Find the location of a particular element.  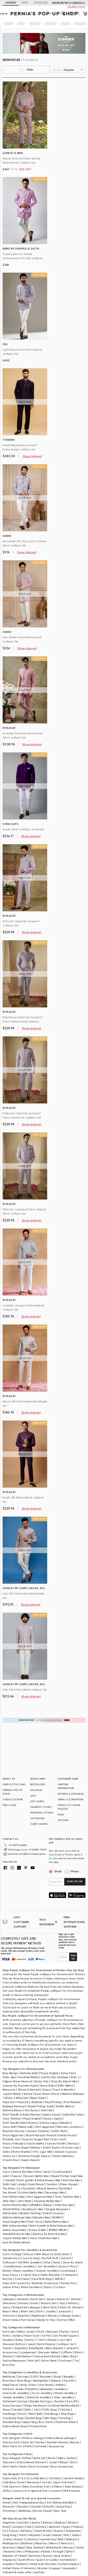

Necklaces is located at coordinates (9, 2376).